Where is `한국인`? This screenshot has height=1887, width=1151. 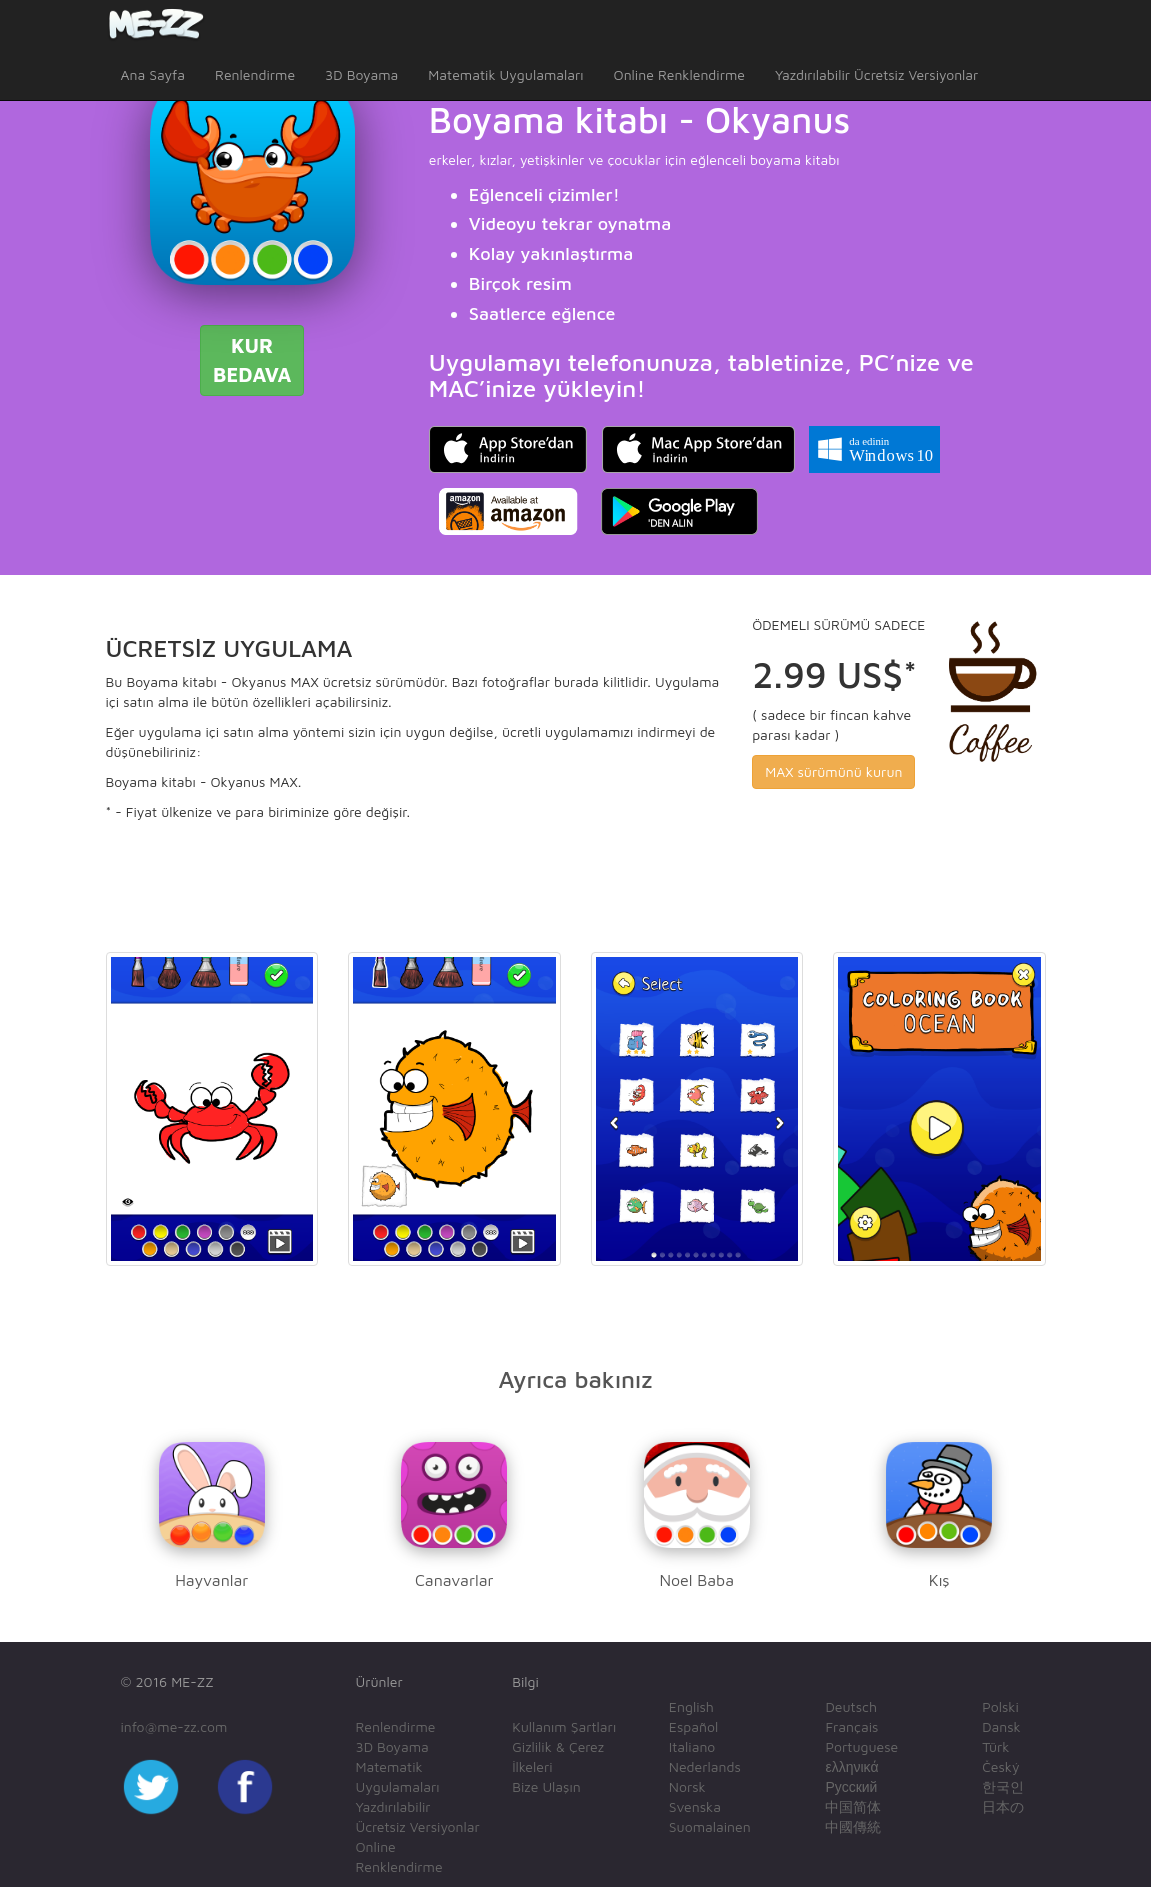
한국인 is located at coordinates (1003, 1786).